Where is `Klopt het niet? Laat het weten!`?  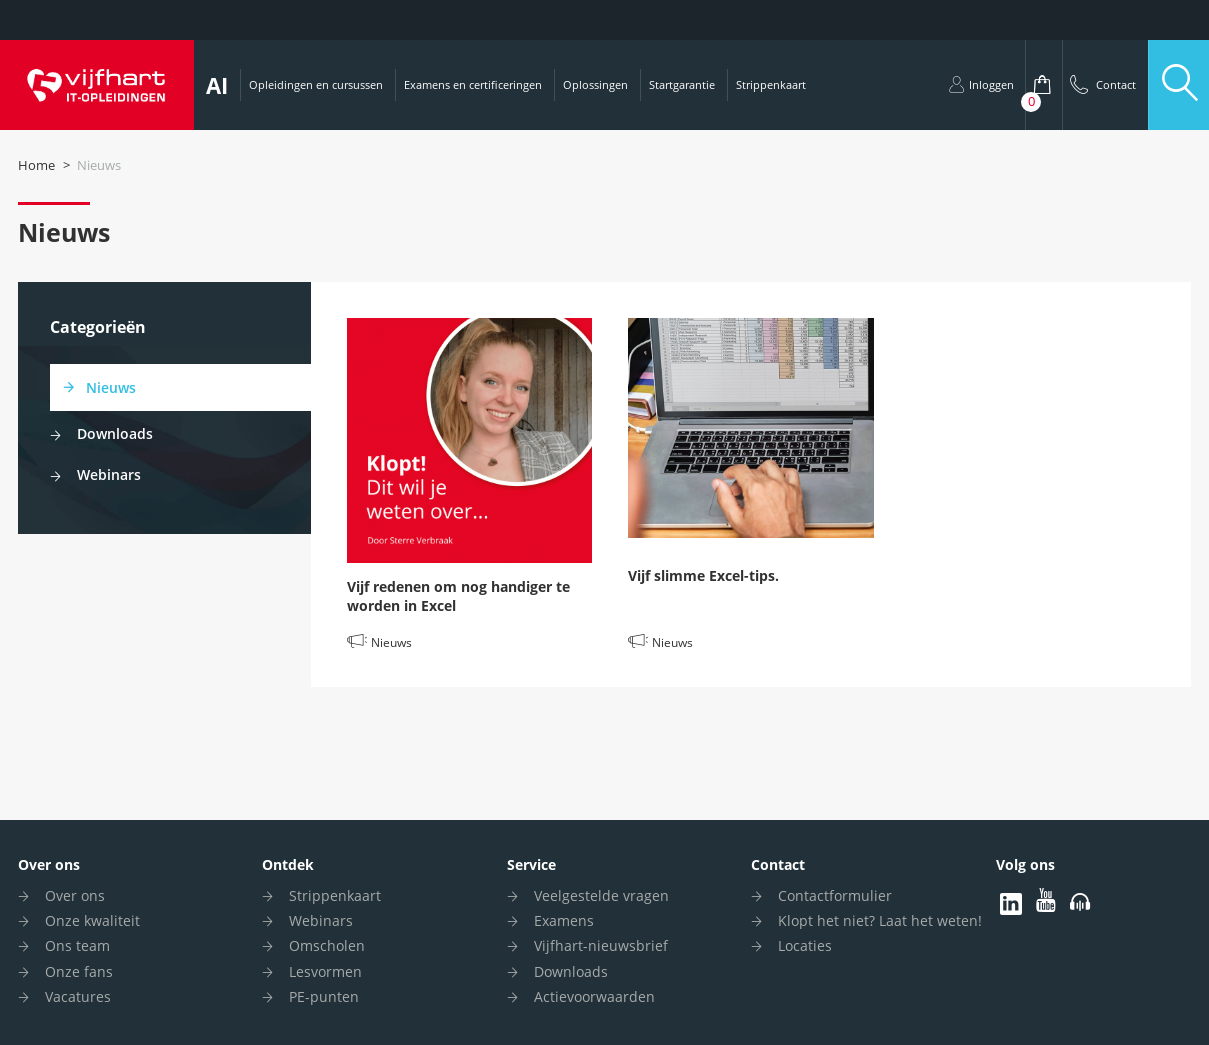
Klopt het niet? Laat het weten! is located at coordinates (880, 920).